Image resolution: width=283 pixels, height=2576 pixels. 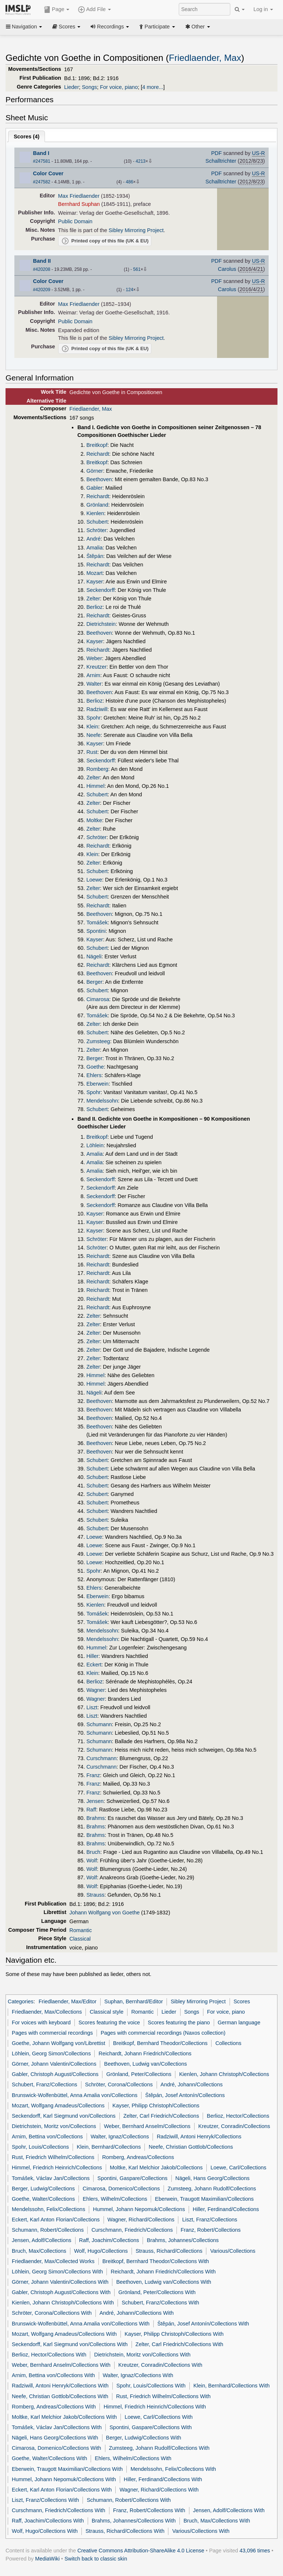 I want to click on Zumsteeg, Johann Rudolf/Collections, so click(x=212, y=2189).